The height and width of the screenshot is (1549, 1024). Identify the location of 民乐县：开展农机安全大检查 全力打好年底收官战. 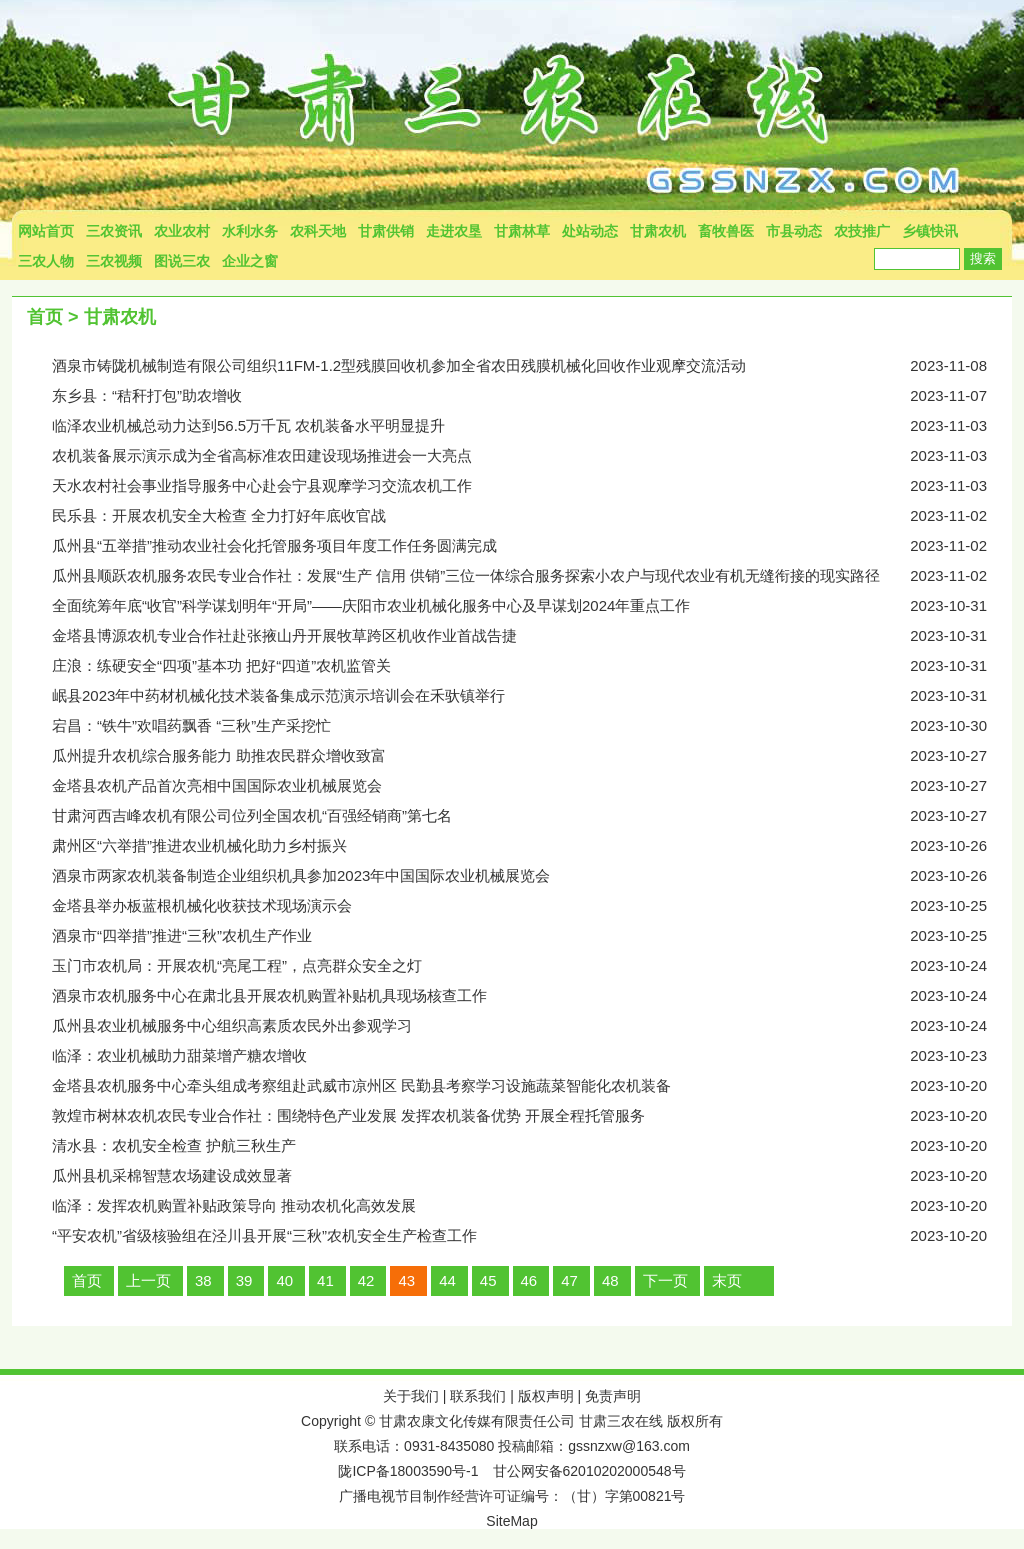
(532, 516).